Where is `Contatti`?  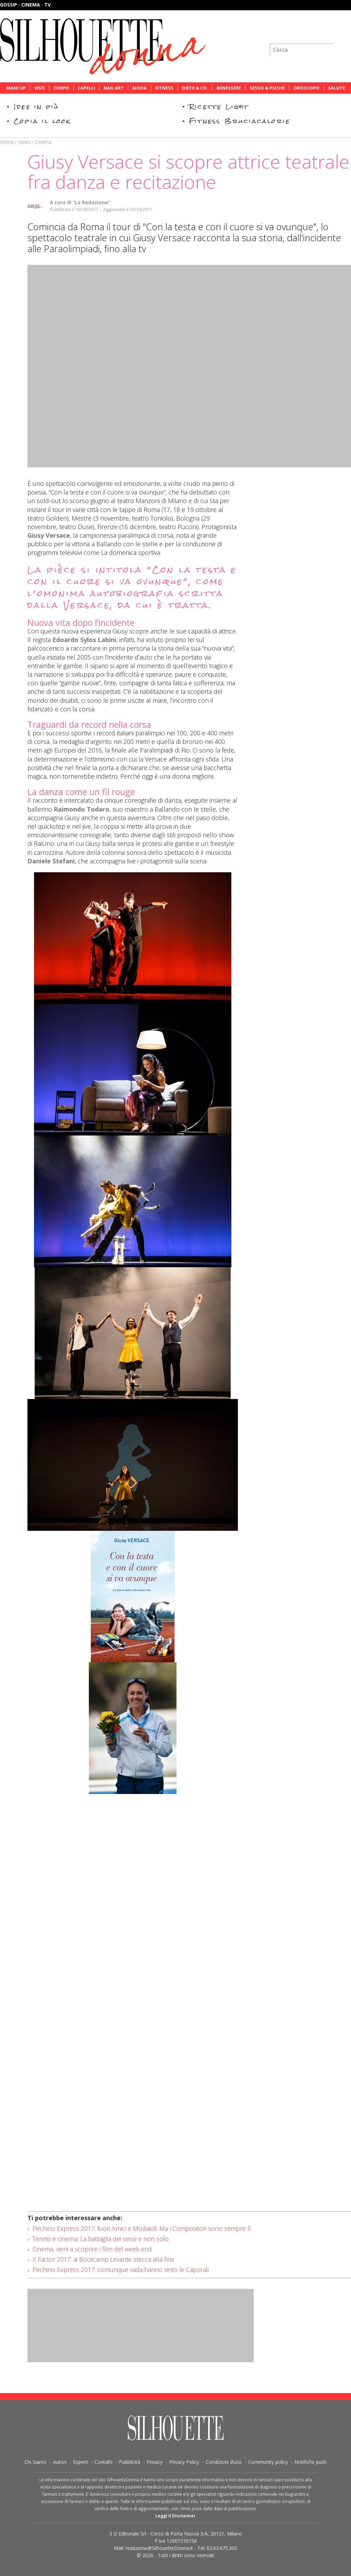
Contatti is located at coordinates (103, 2462).